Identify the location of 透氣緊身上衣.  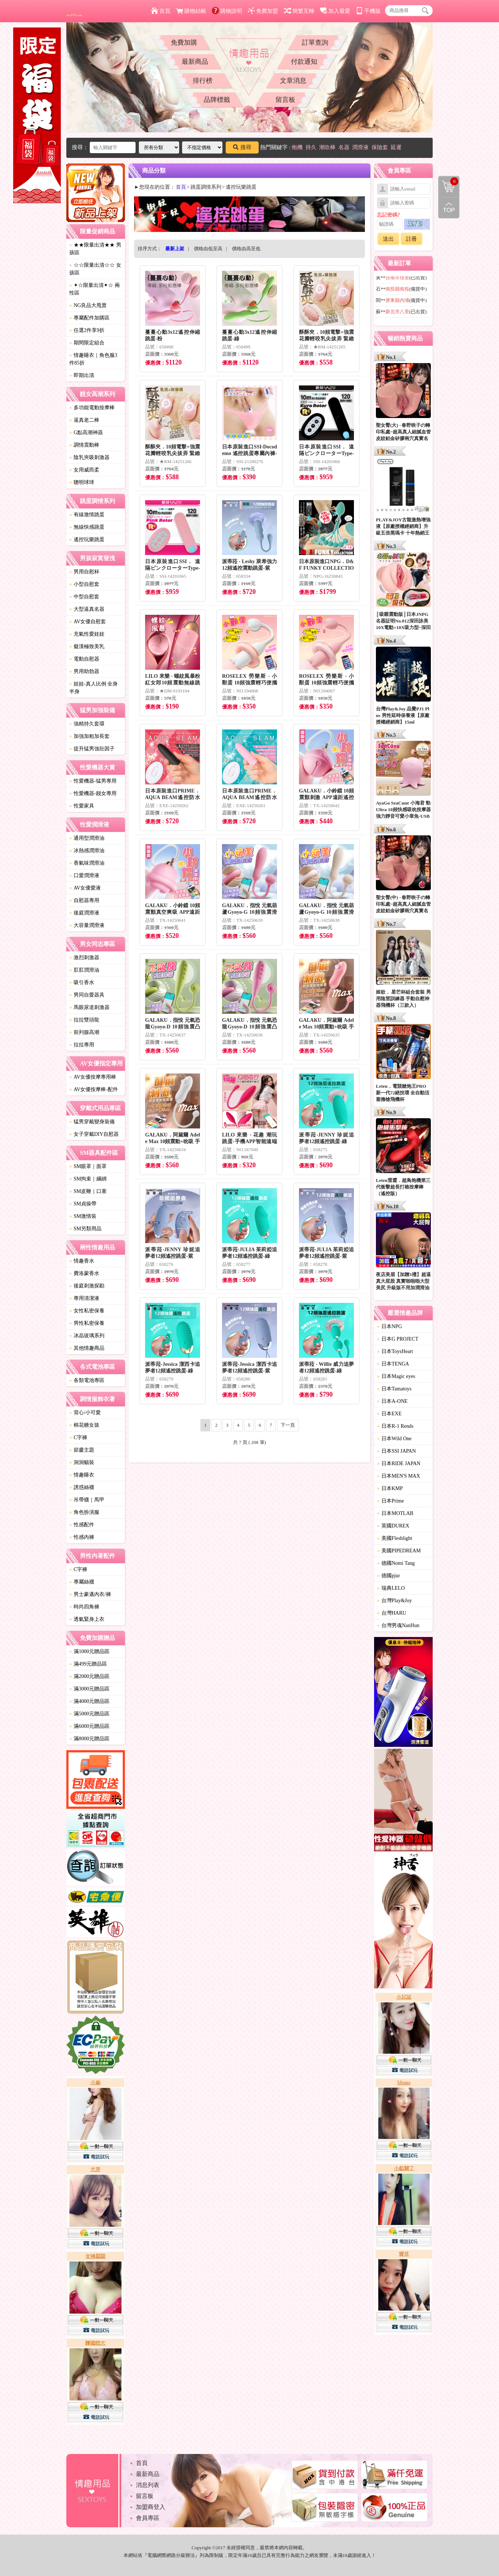
(86, 1619).